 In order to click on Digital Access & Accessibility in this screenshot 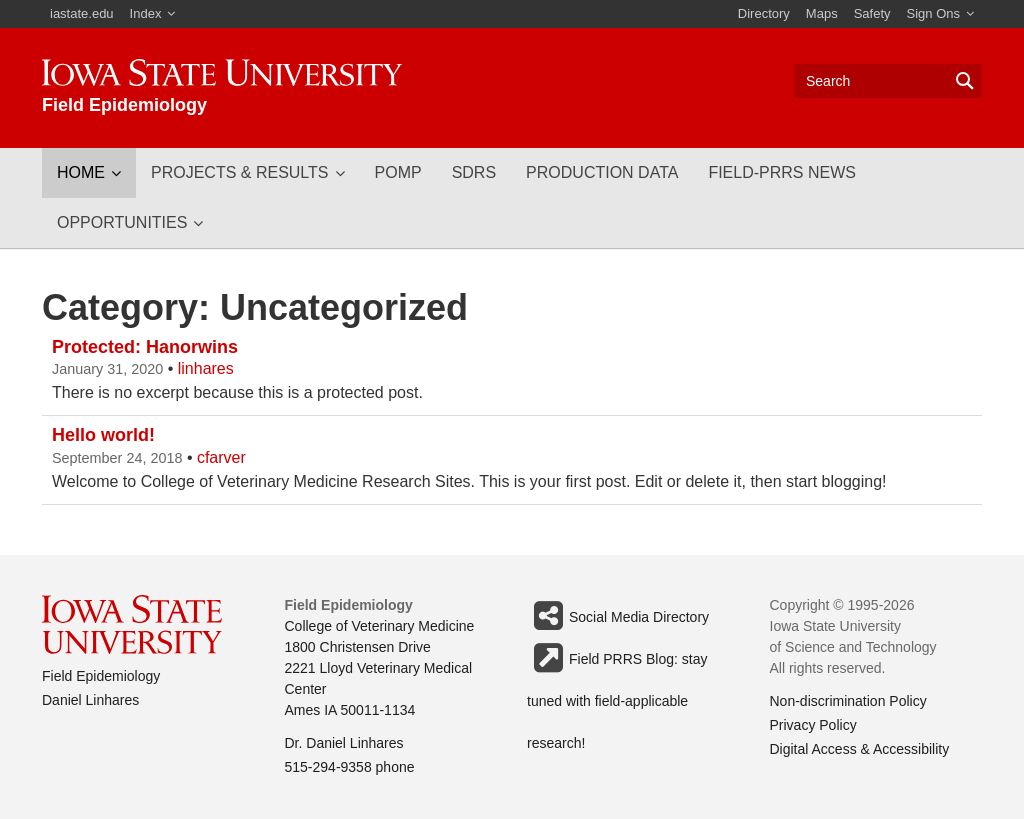, I will do `click(860, 749)`.